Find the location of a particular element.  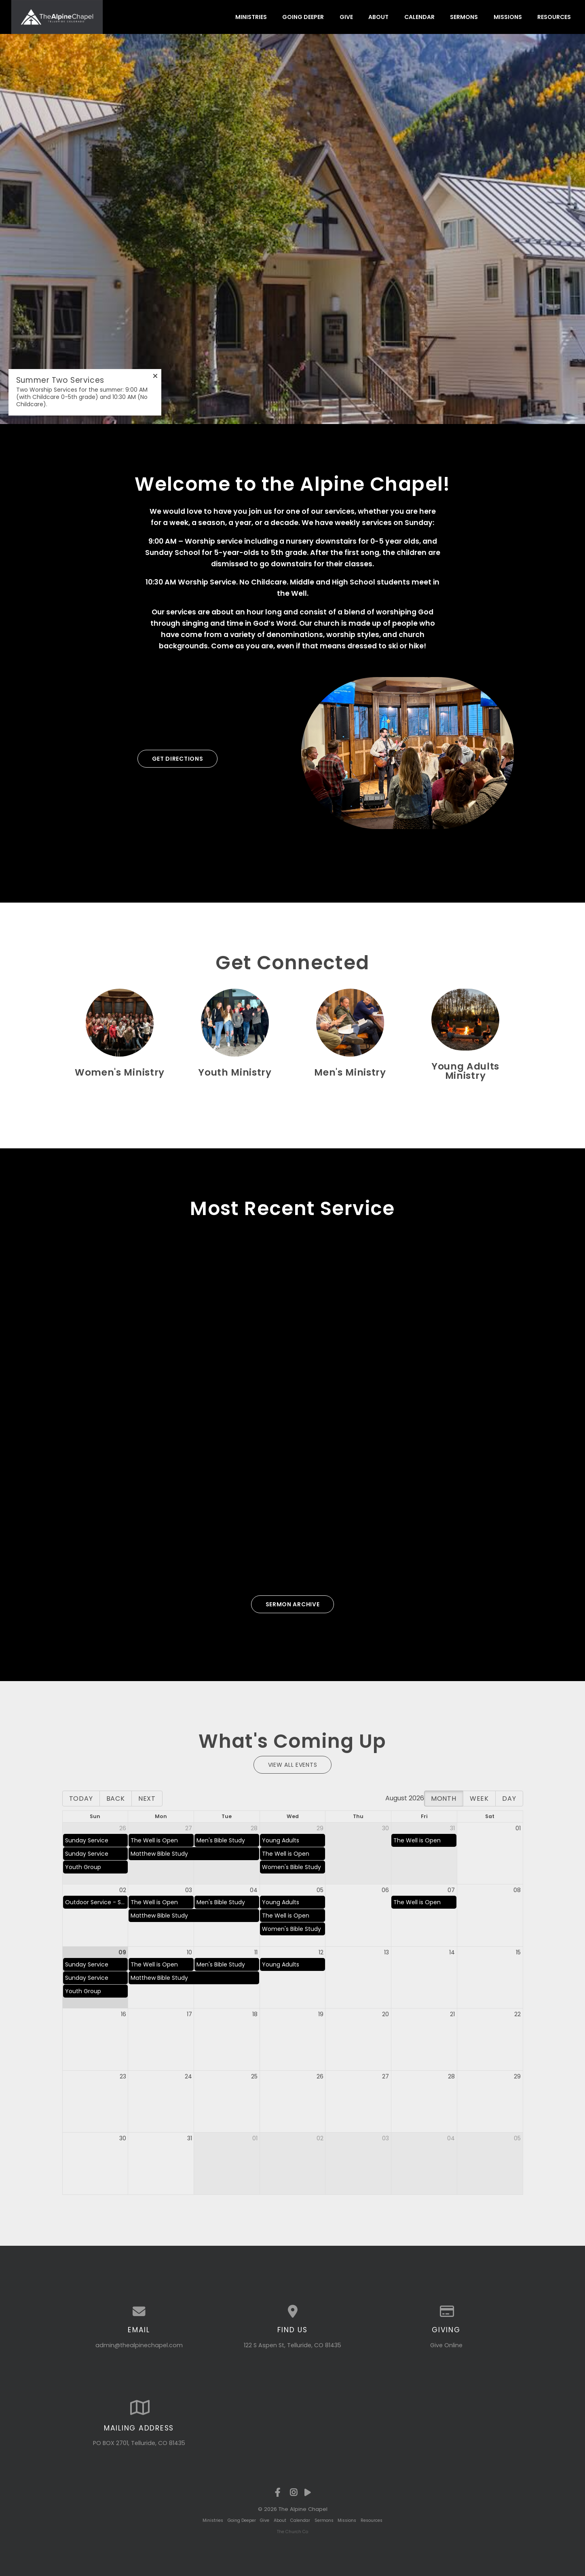

Give Online is located at coordinates (446, 2345).